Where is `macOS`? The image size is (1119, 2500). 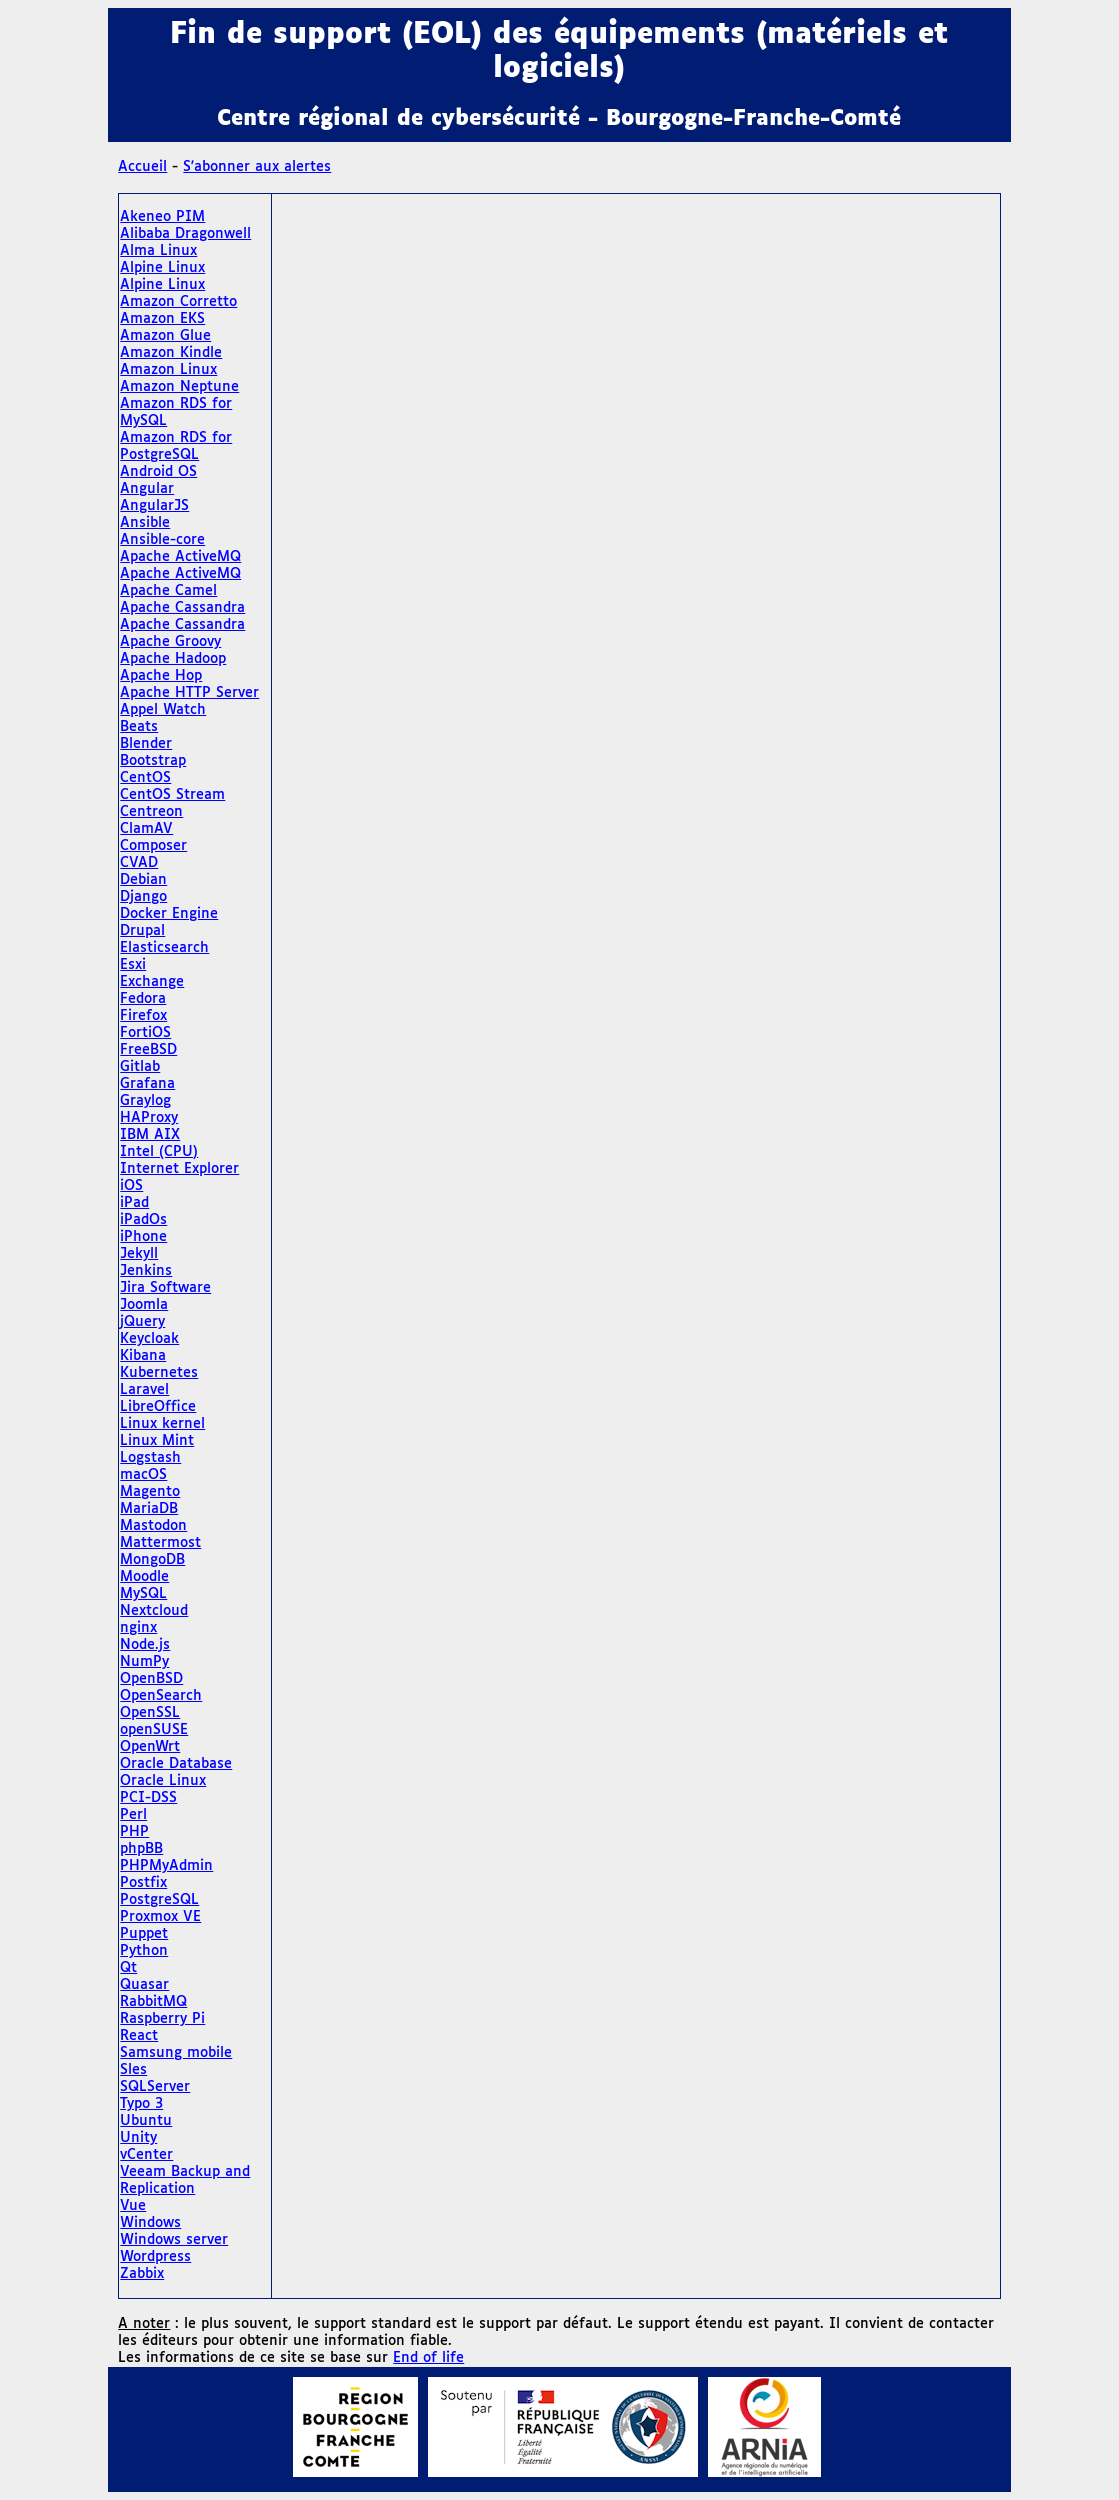 macOS is located at coordinates (143, 1475).